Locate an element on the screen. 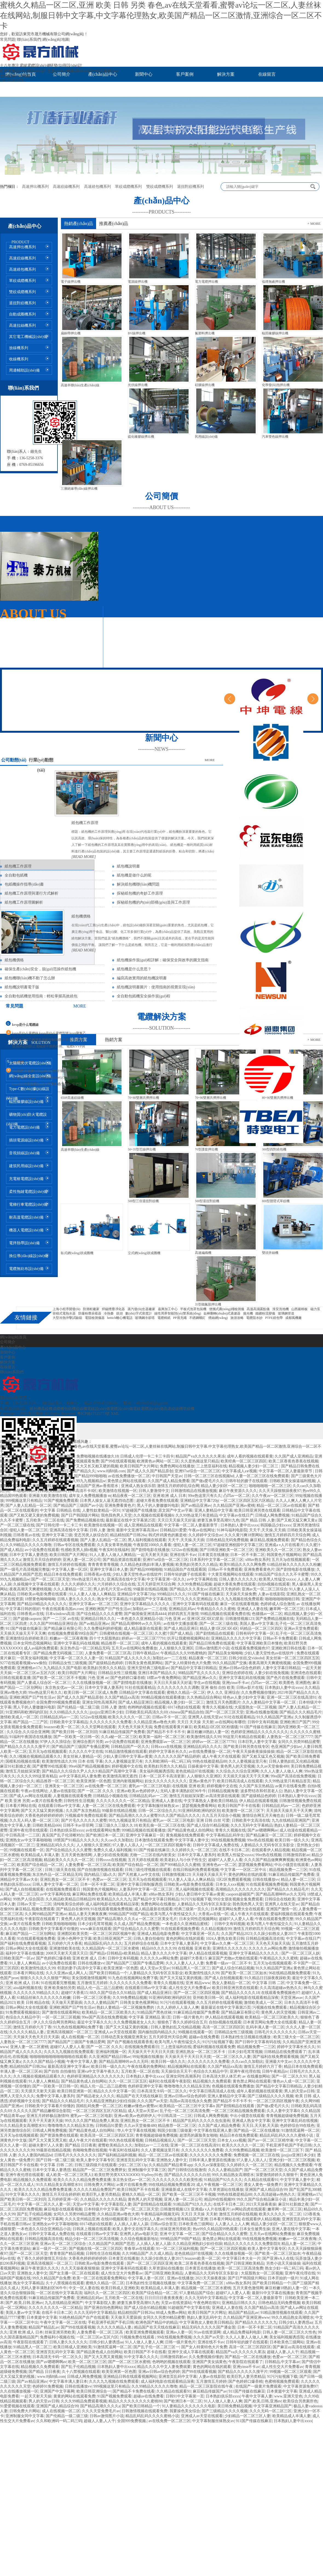 The image size is (323, 2576). 亚洲成人熟女中文字幕 is located at coordinates (251, 2121).